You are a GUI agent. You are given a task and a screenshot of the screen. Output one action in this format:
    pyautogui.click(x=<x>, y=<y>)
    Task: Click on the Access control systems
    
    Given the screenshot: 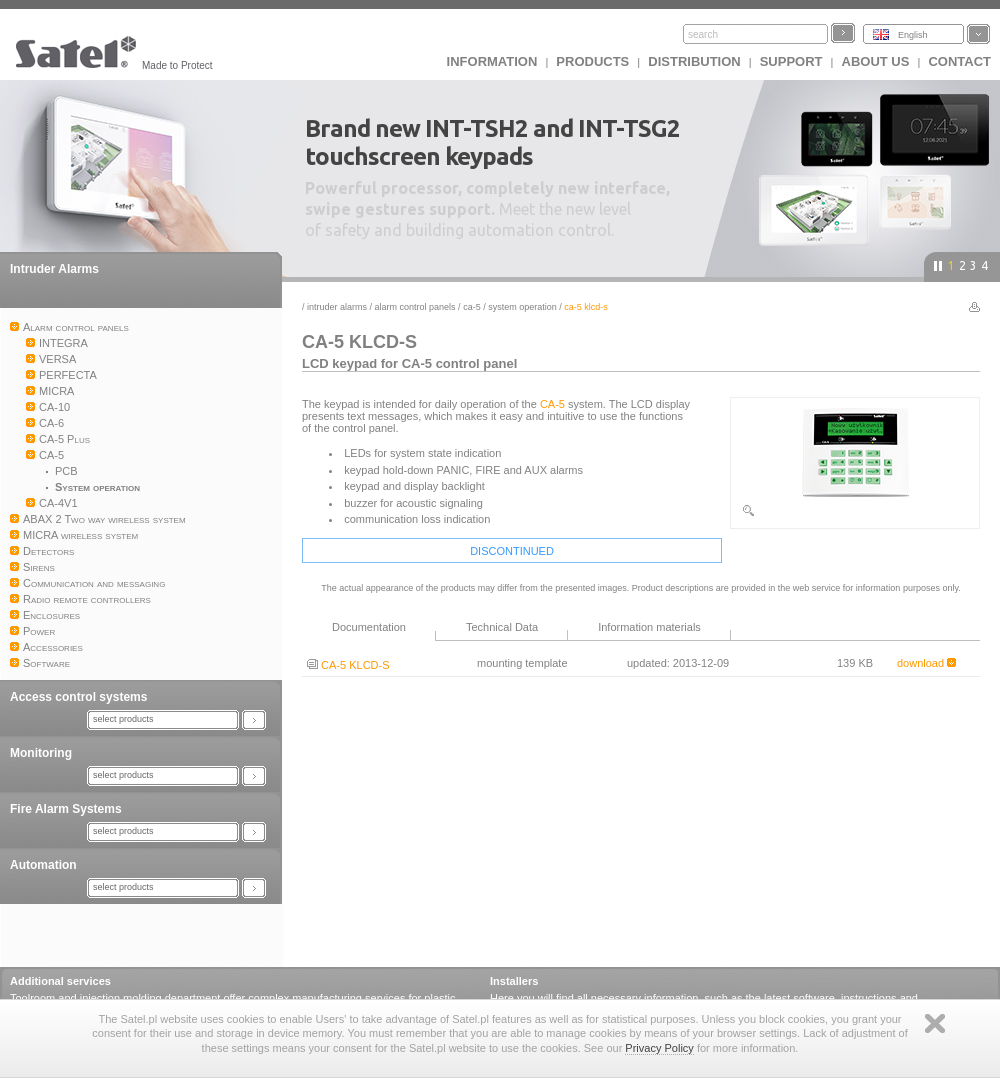 What is the action you would take?
    pyautogui.click(x=78, y=697)
    